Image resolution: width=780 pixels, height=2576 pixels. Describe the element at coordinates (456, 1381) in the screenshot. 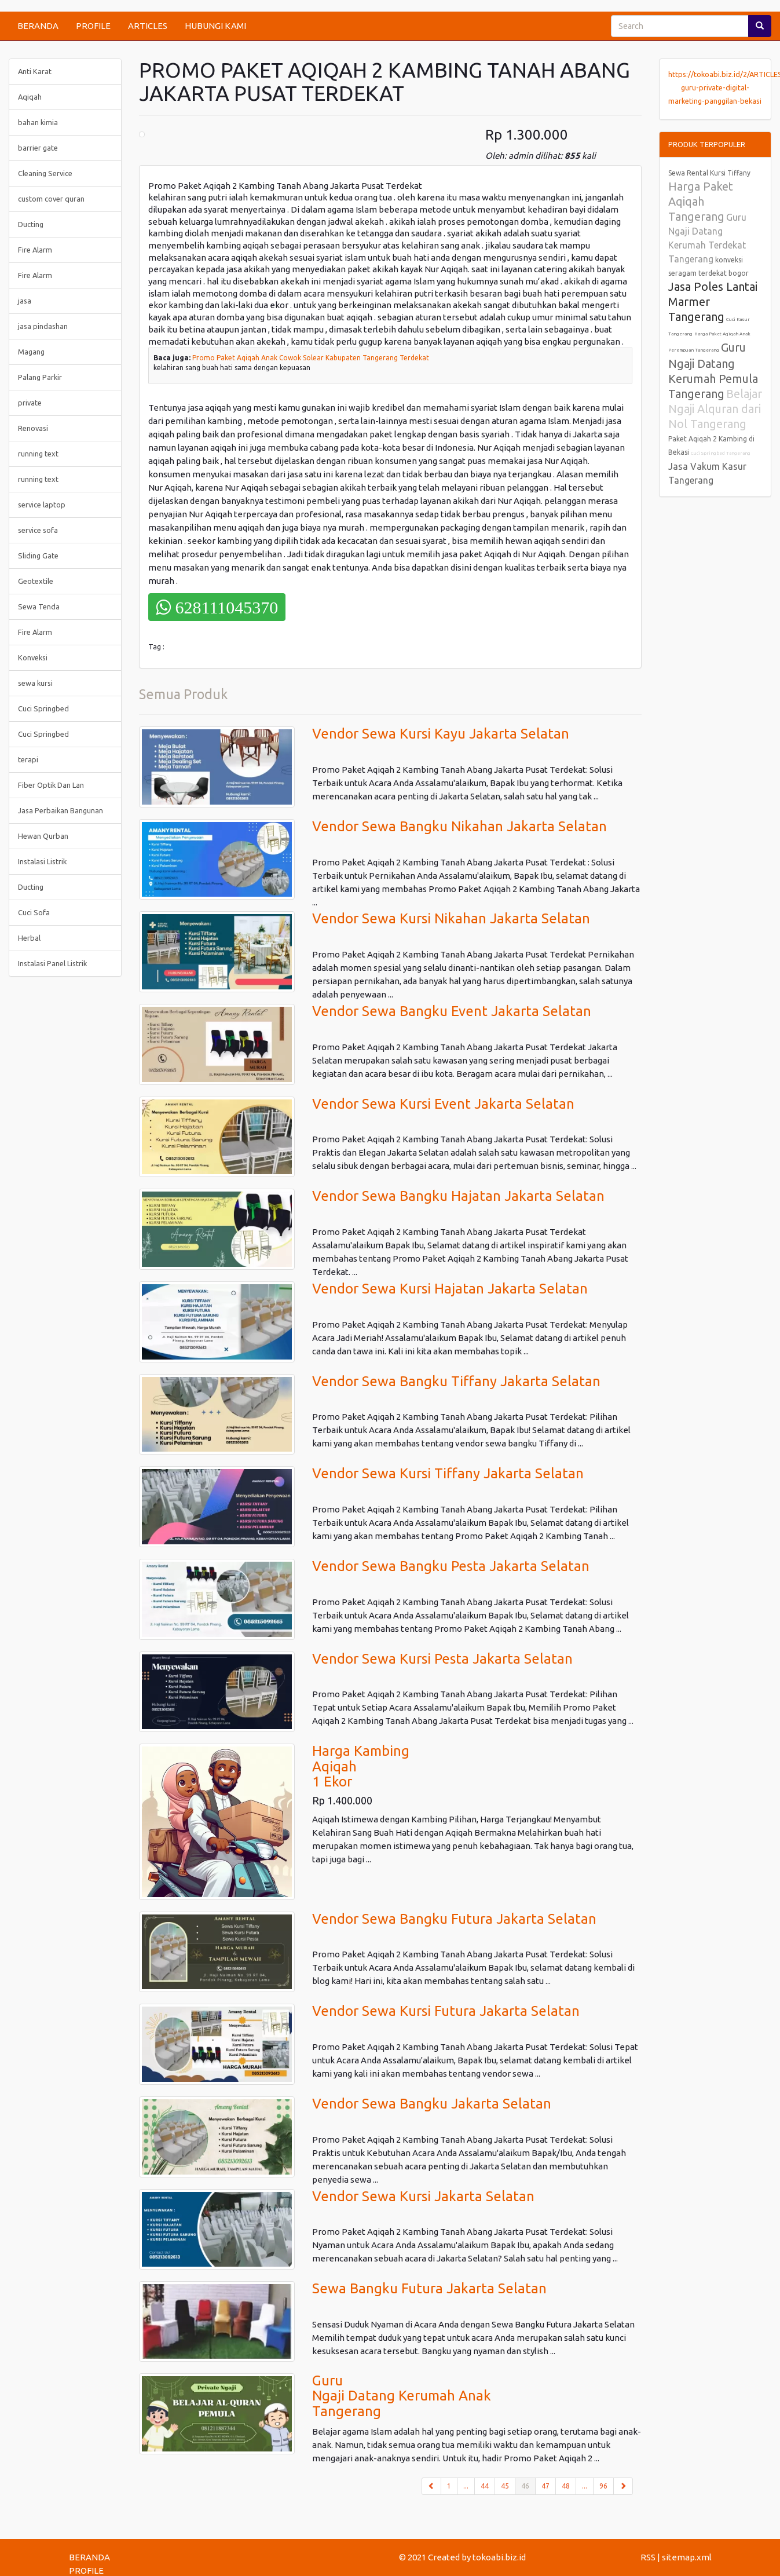

I see `Vendor Sewa Bangku Tiffany Jakarta Selatan` at that location.